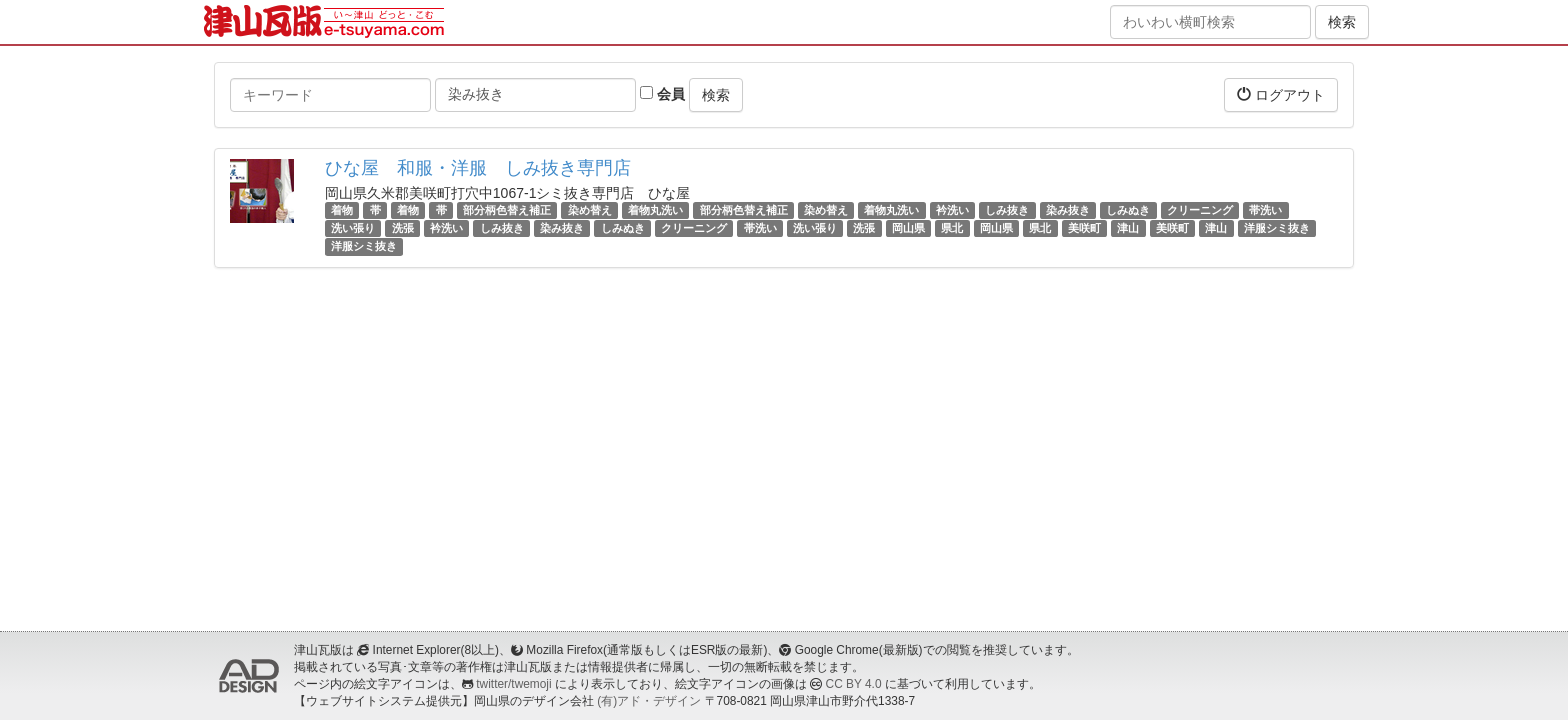 Image resolution: width=1568 pixels, height=720 pixels. Describe the element at coordinates (403, 228) in the screenshot. I see `洗張` at that location.